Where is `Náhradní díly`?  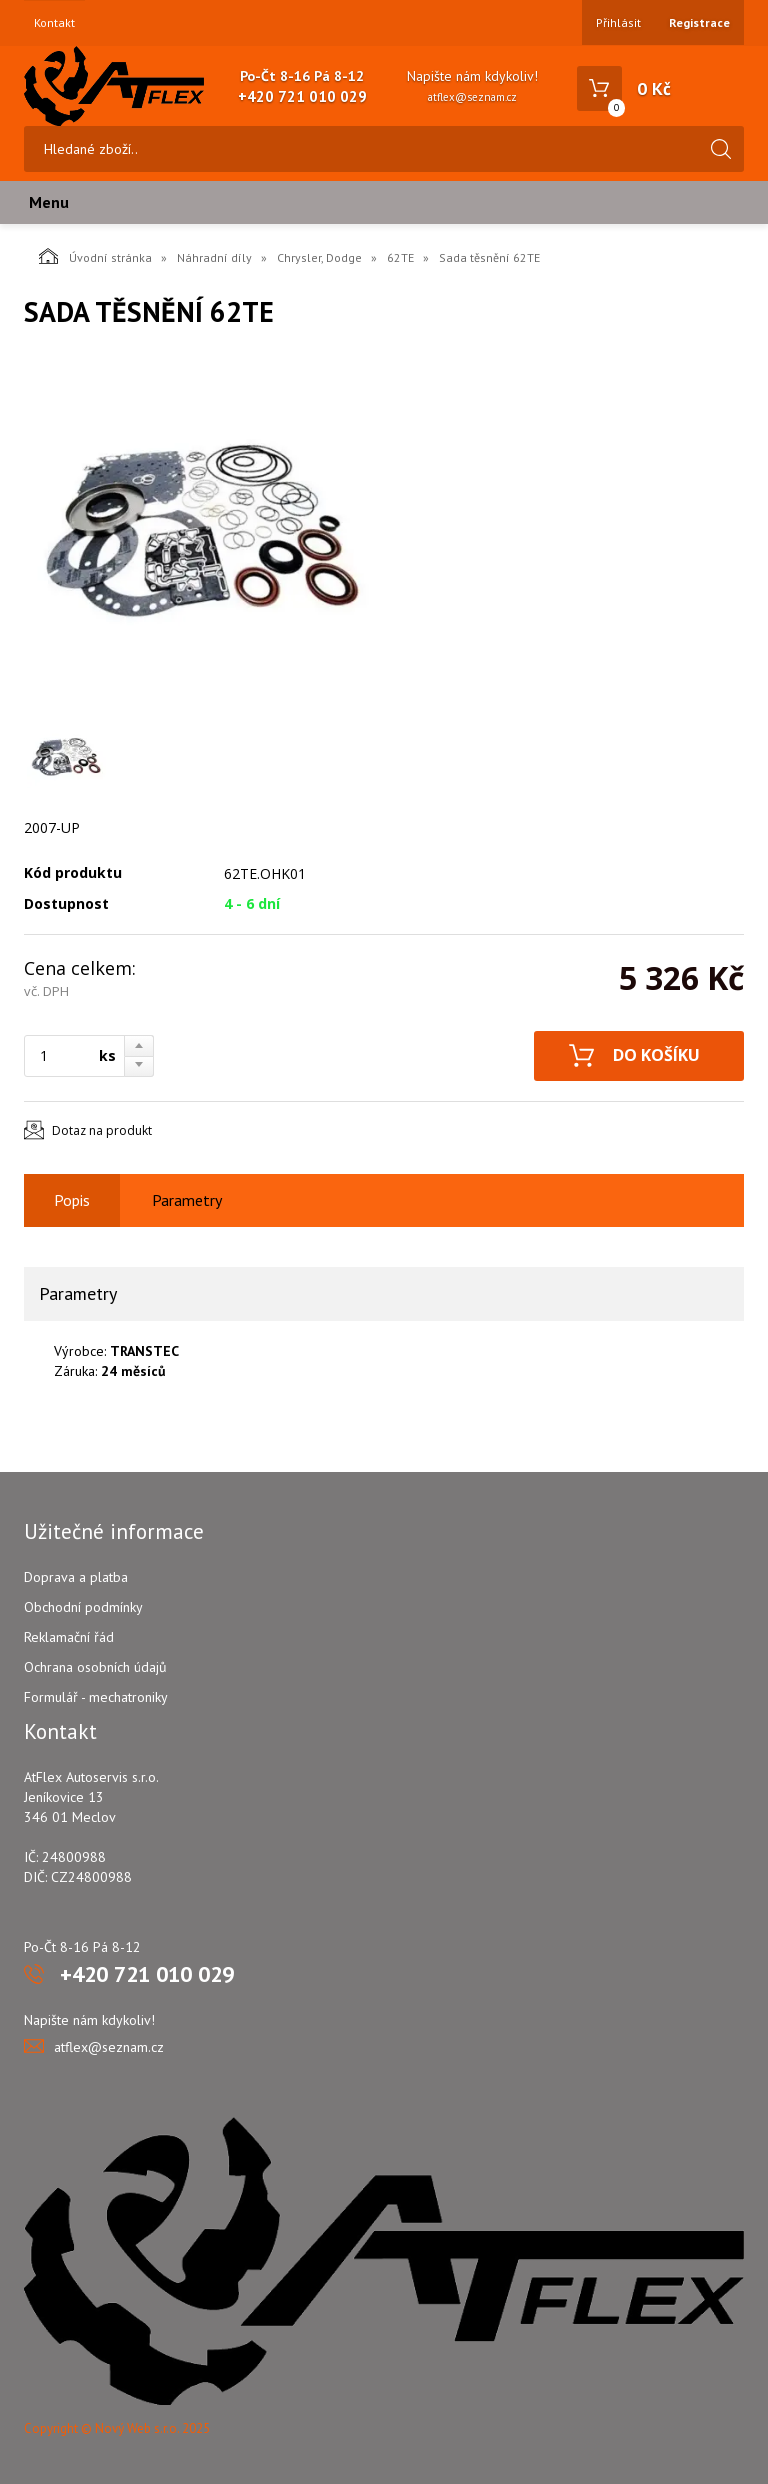 Náhradní díly is located at coordinates (214, 257).